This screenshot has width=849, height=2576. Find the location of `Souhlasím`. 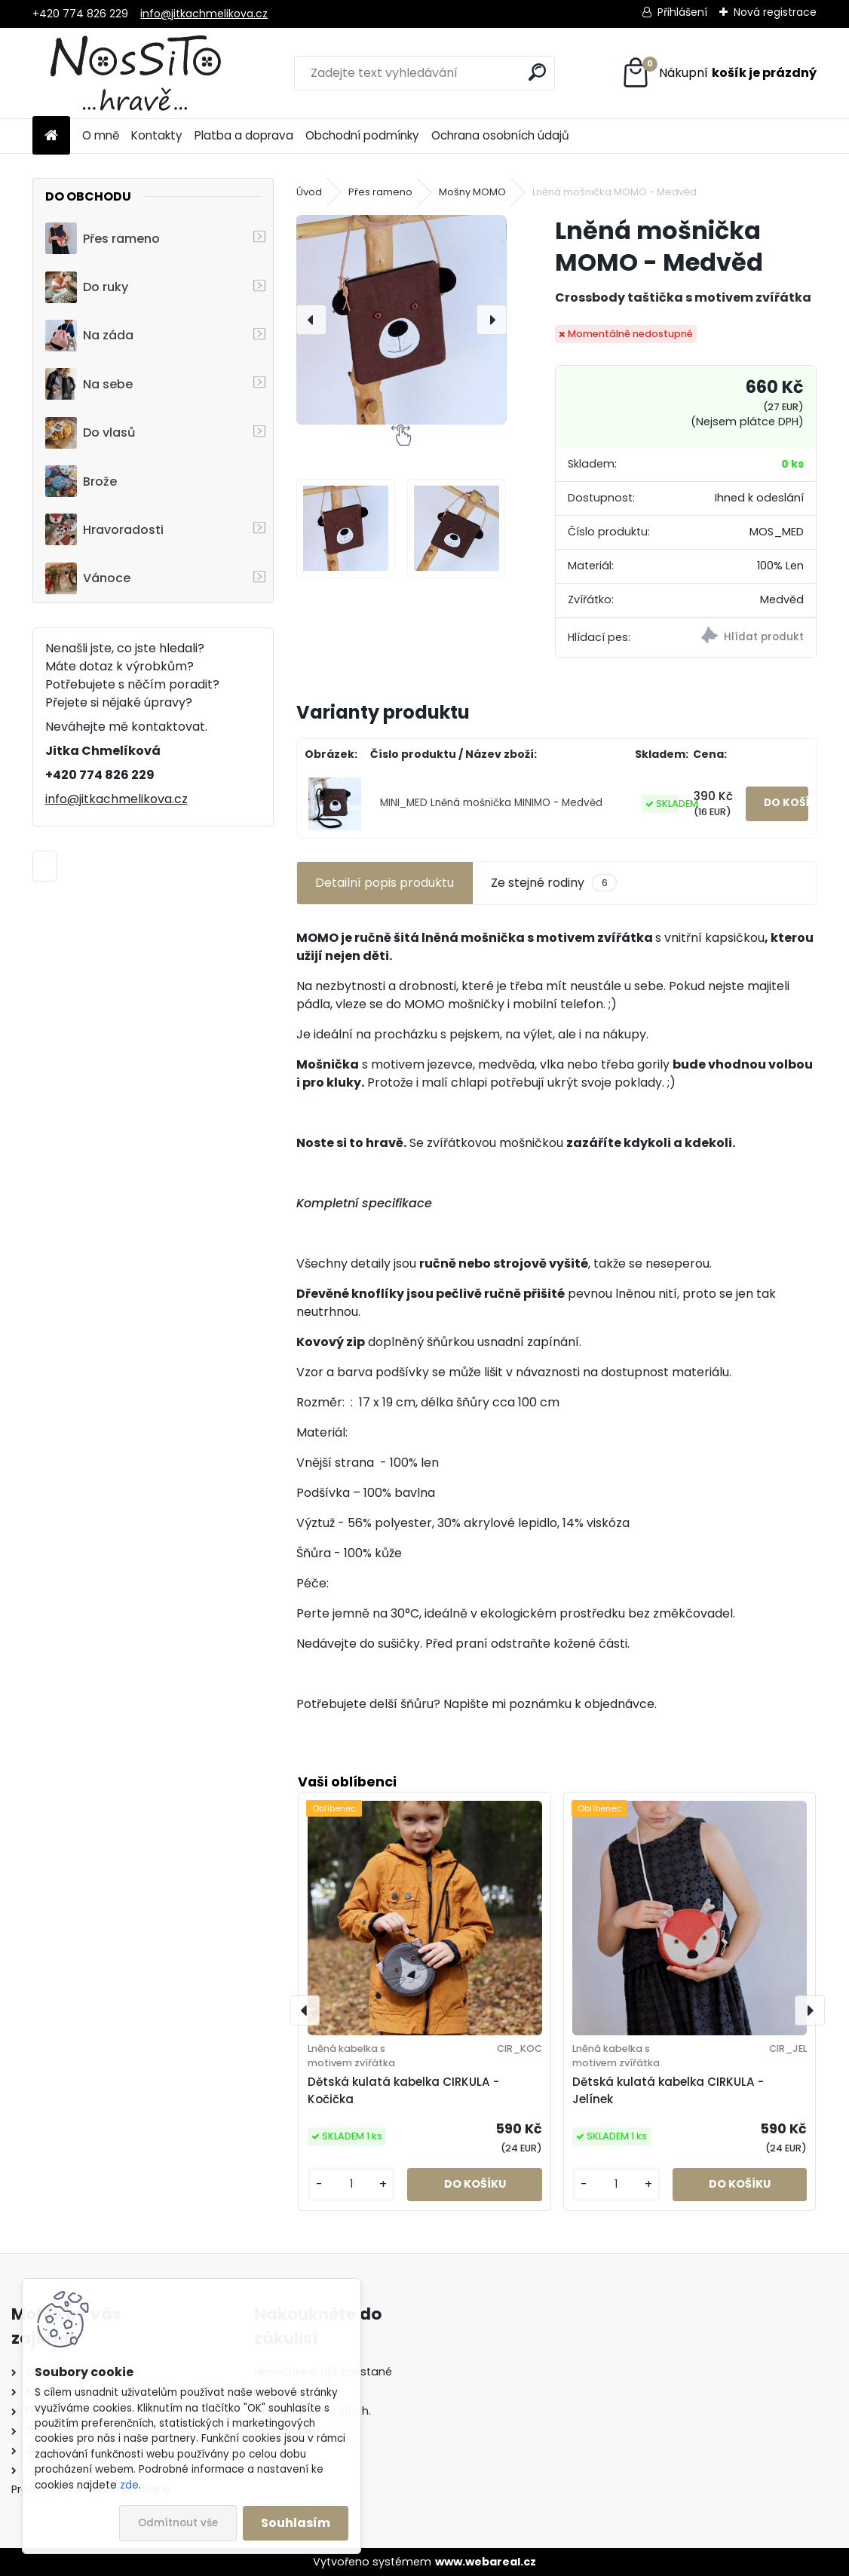

Souhlasím is located at coordinates (295, 2523).